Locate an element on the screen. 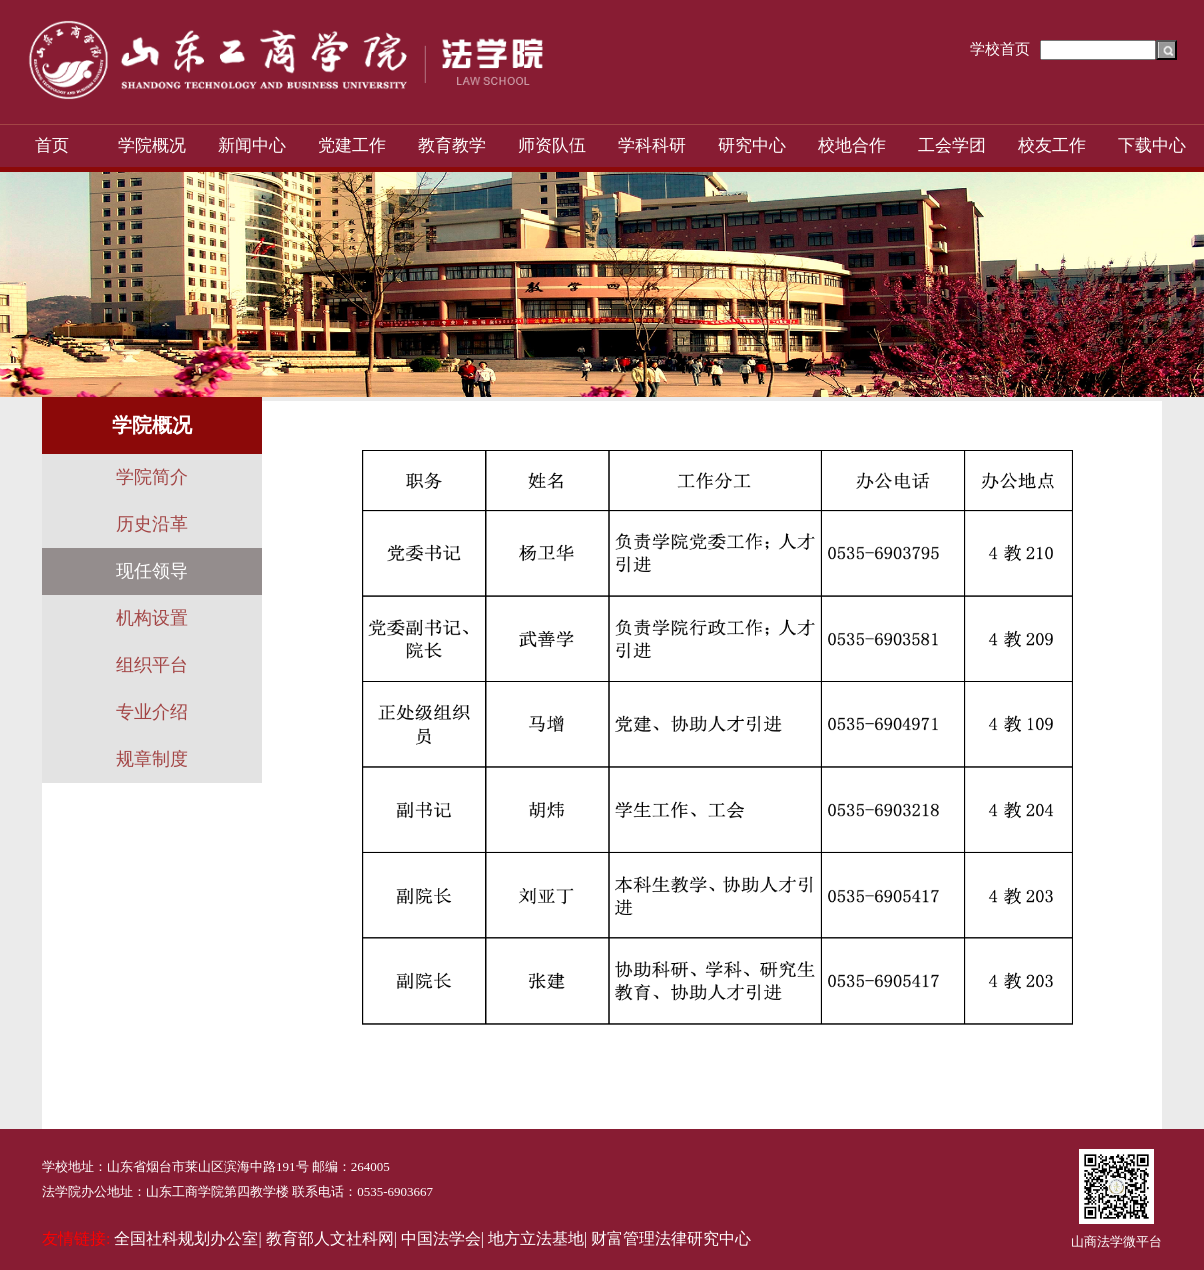 The image size is (1204, 1270). 校友工作 is located at coordinates (1052, 145).